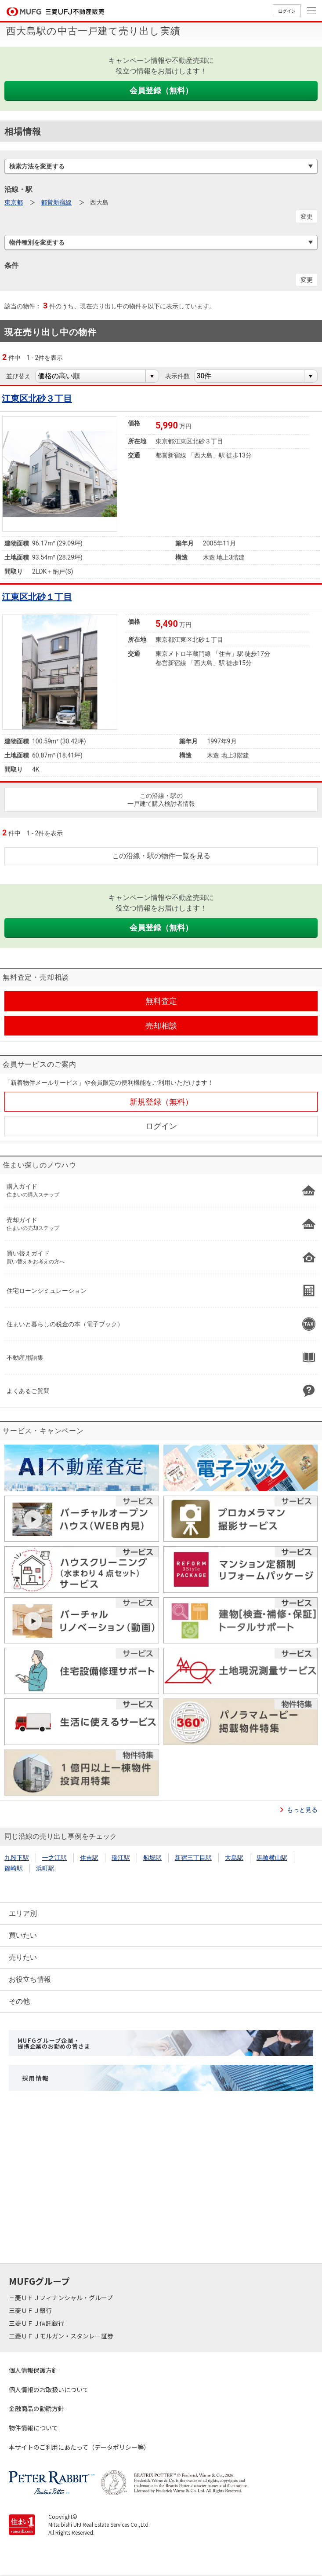  Describe the element at coordinates (45, 1868) in the screenshot. I see `浜町駅` at that location.